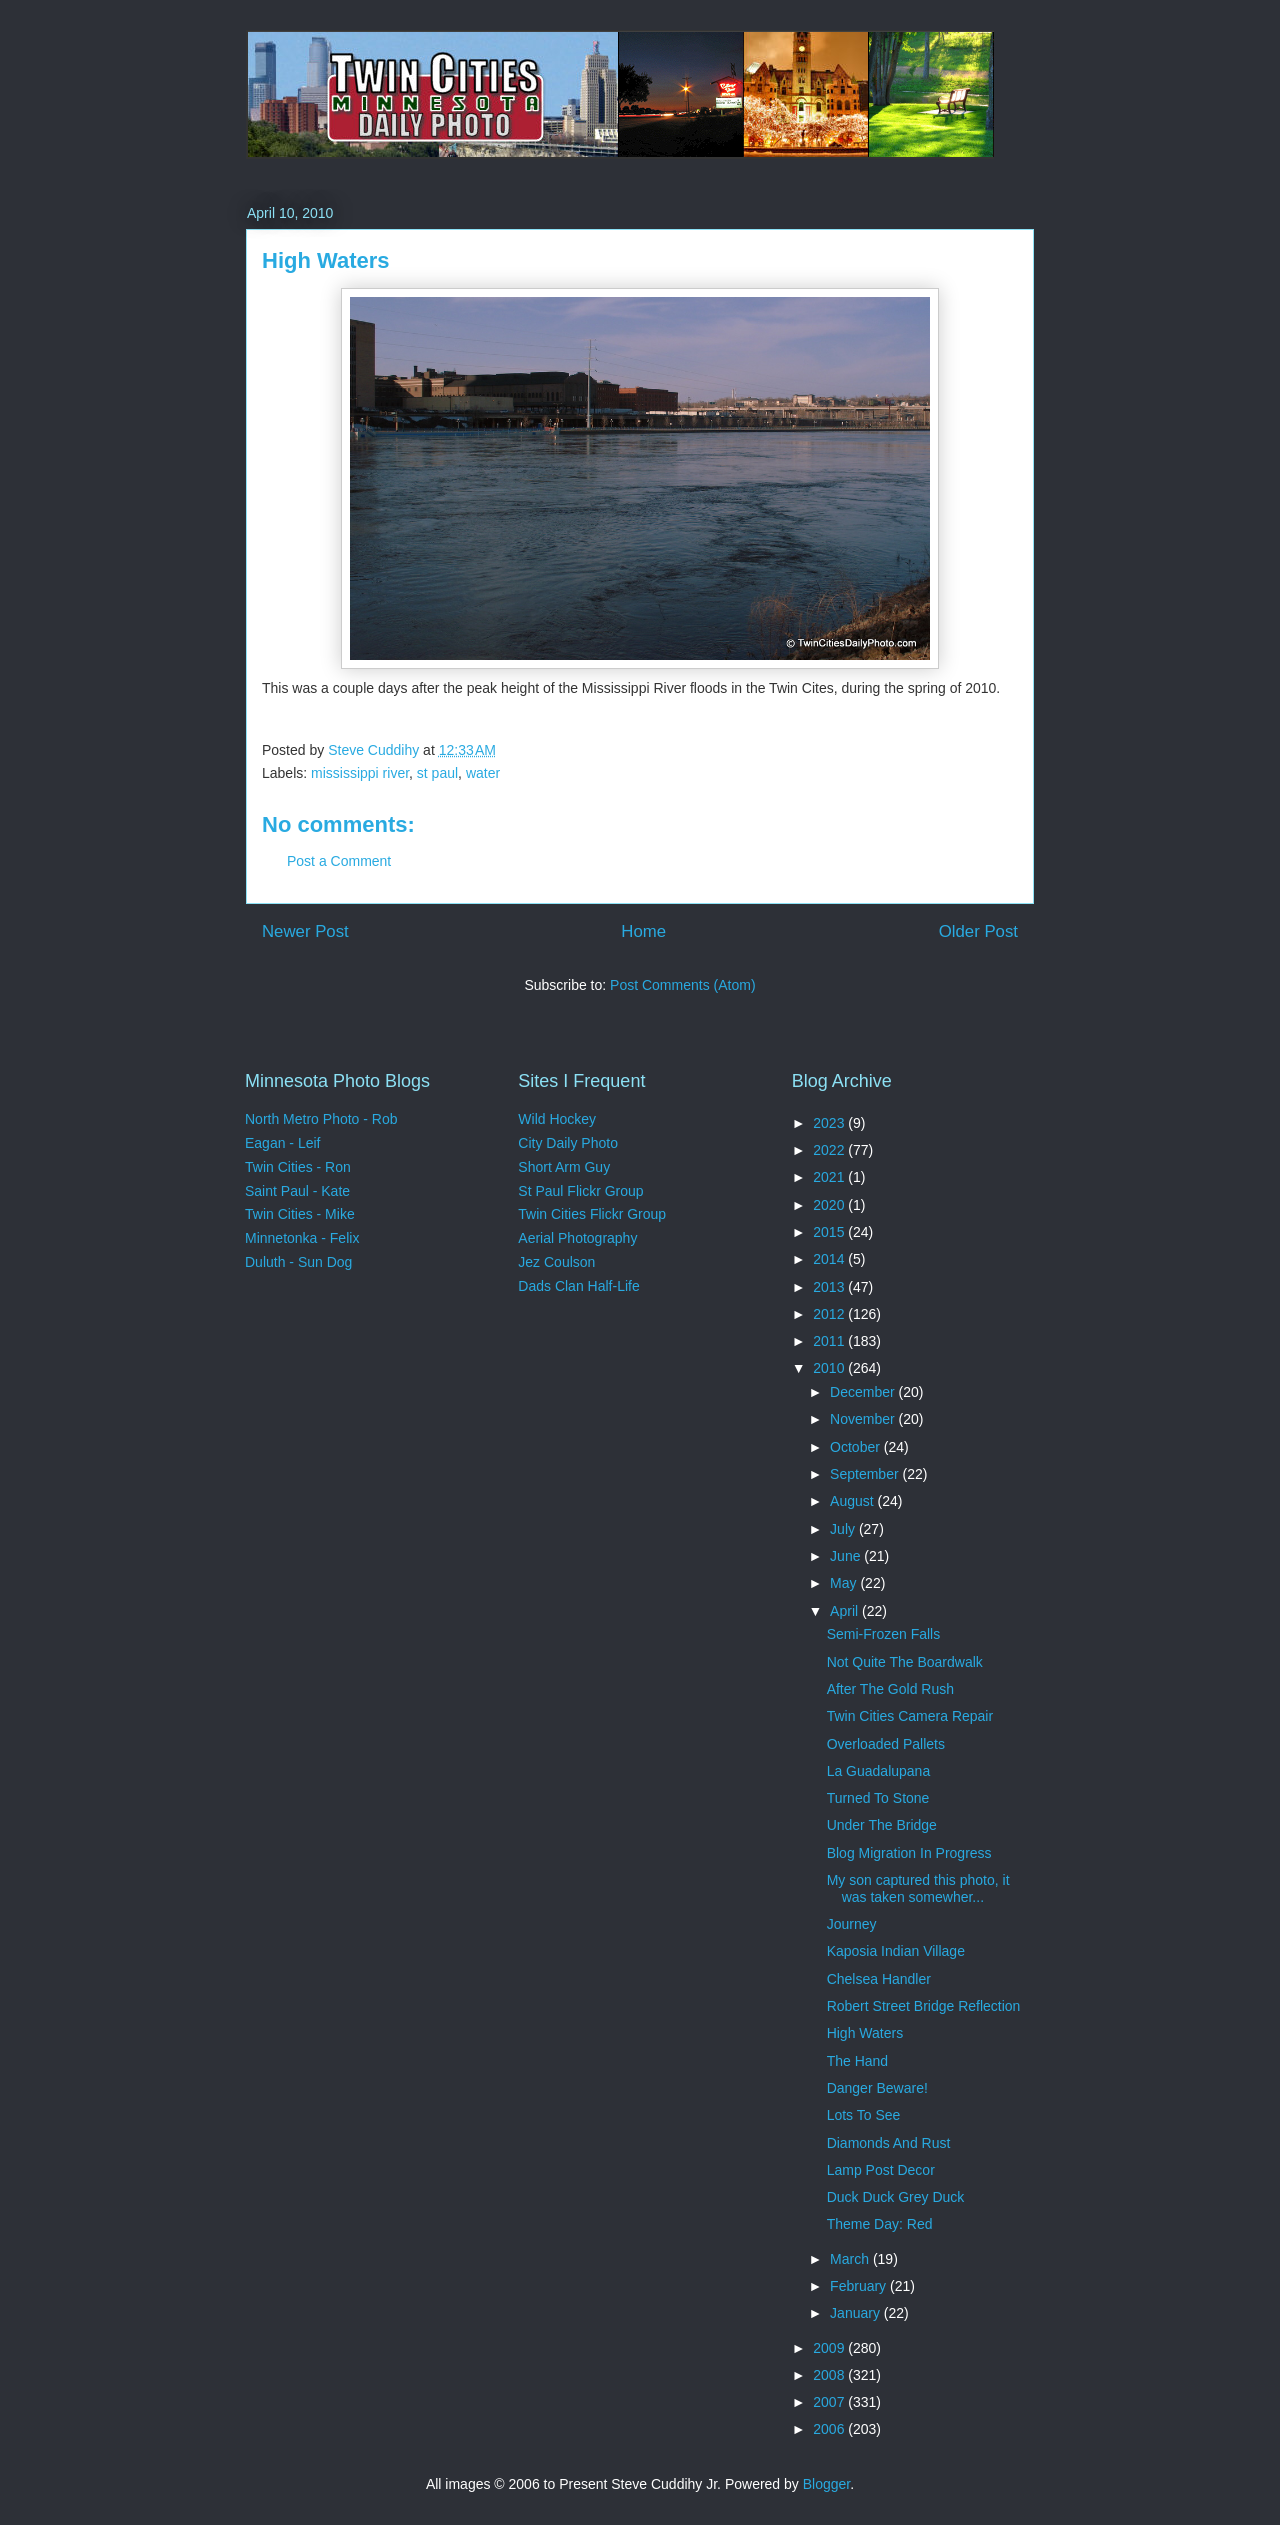 The width and height of the screenshot is (1280, 2525). I want to click on Home, so click(643, 931).